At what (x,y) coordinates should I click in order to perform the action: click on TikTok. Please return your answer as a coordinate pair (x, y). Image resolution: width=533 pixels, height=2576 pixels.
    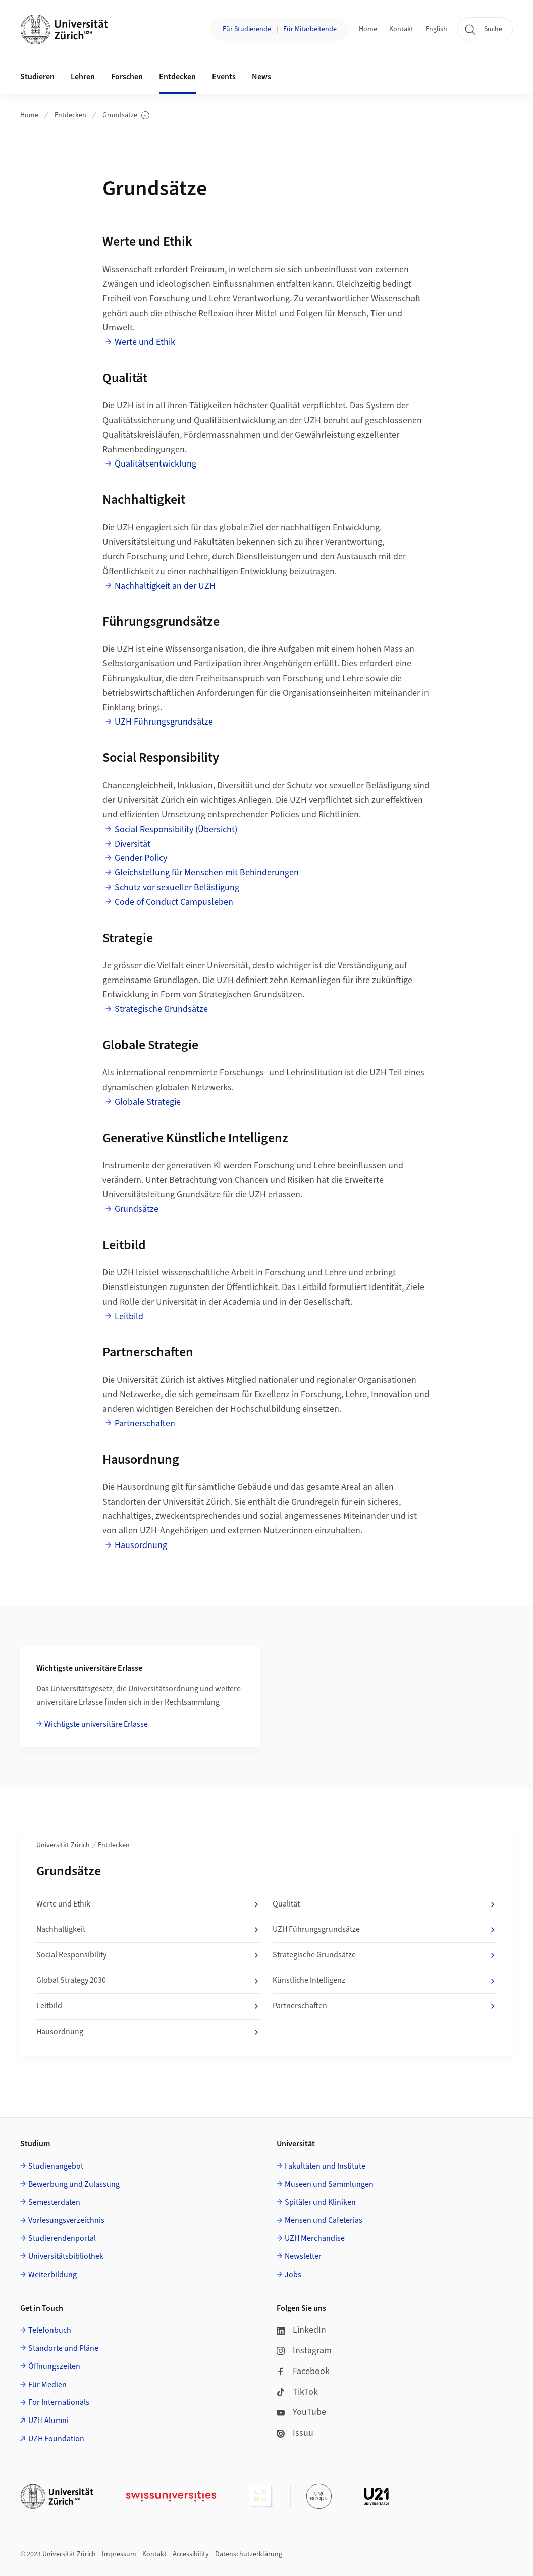
    Looking at the image, I should click on (297, 2392).